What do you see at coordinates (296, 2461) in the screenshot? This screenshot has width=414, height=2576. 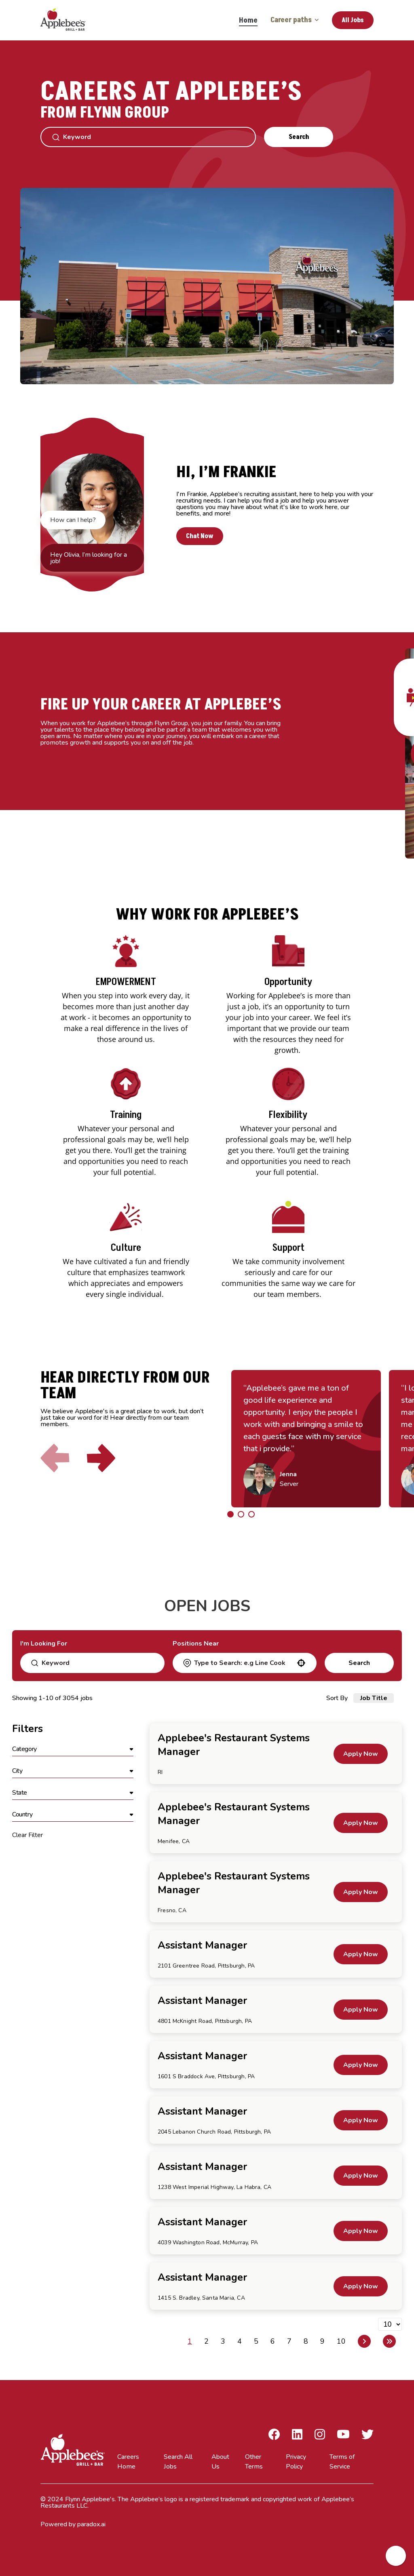 I see `Privacy Policy` at bounding box center [296, 2461].